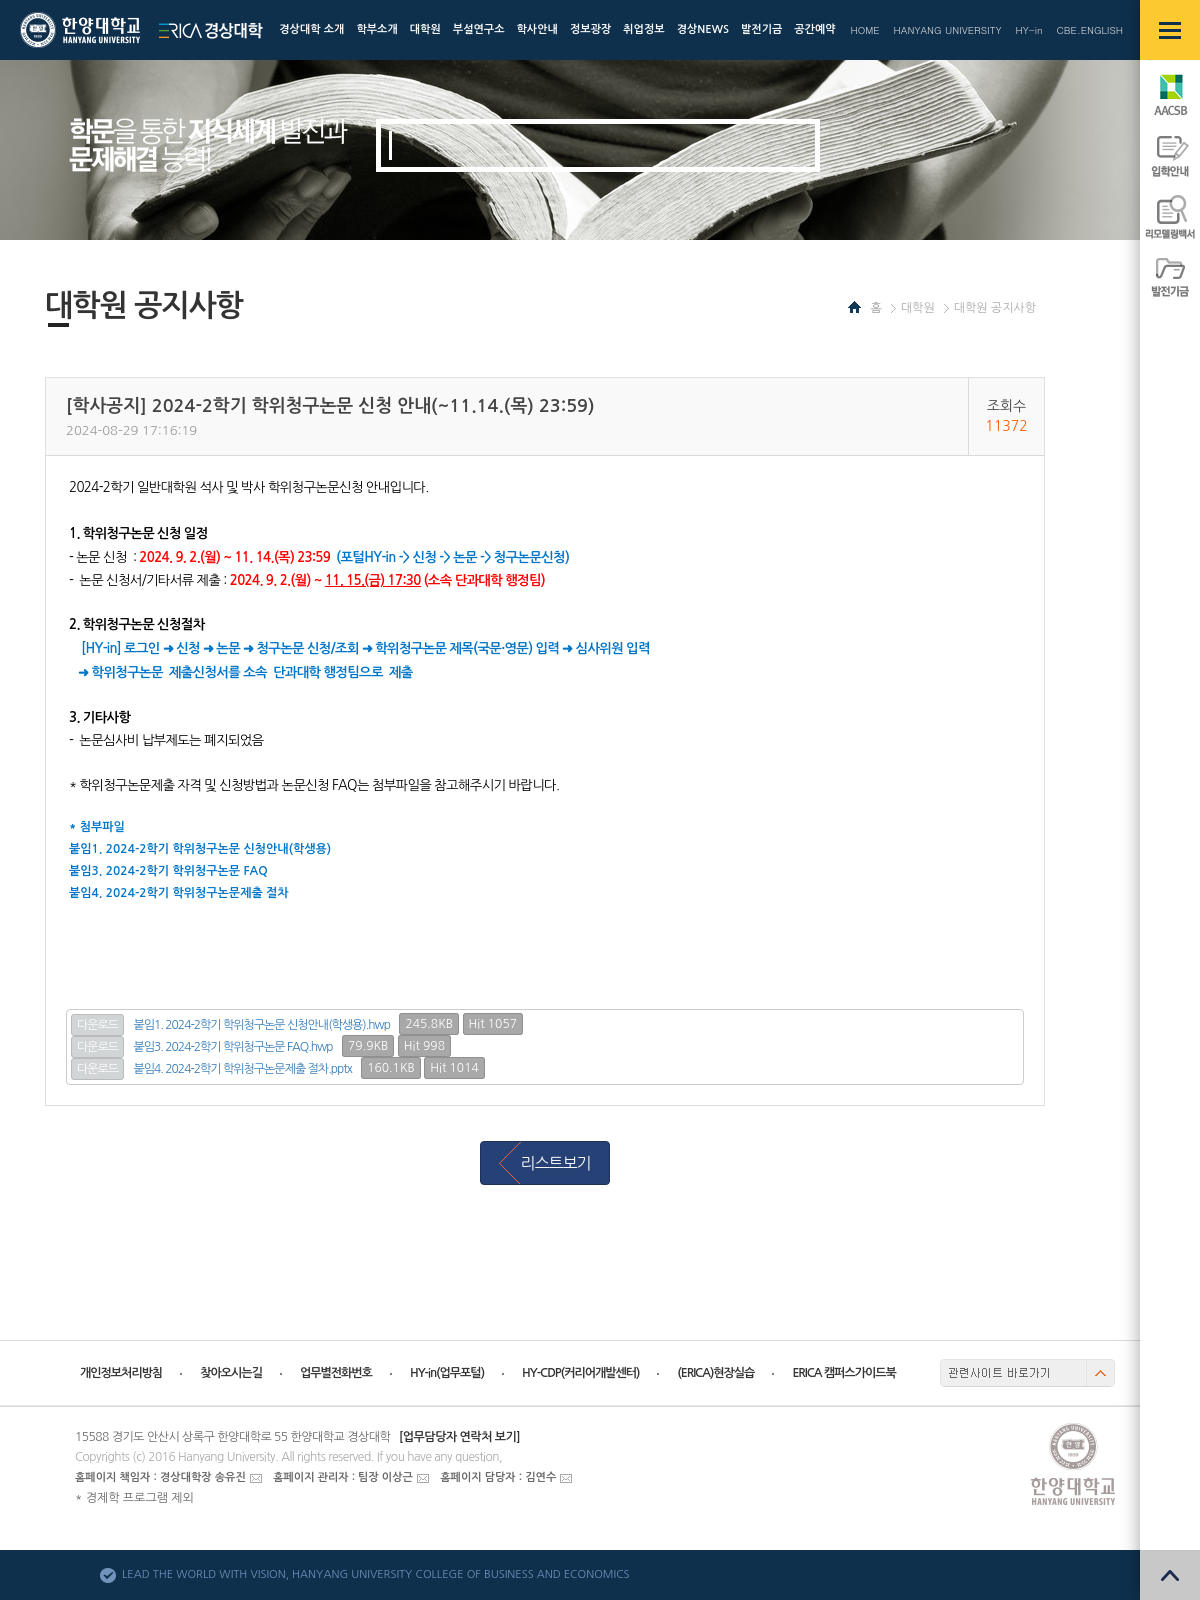 This screenshot has width=1200, height=1600. Describe the element at coordinates (97, 1025) in the screenshot. I see `다운로드` at that location.